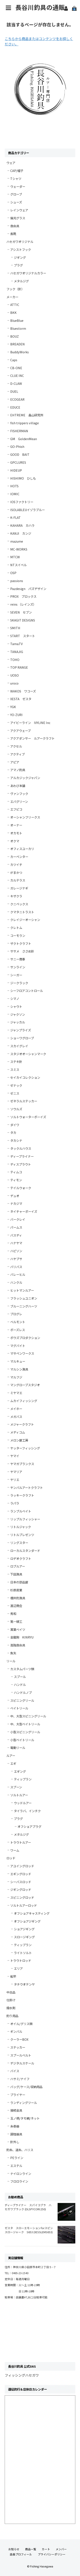 This screenshot has width=80, height=2576. Describe the element at coordinates (22, 2375) in the screenshot. I see `フィッシングハセガワ` at that location.